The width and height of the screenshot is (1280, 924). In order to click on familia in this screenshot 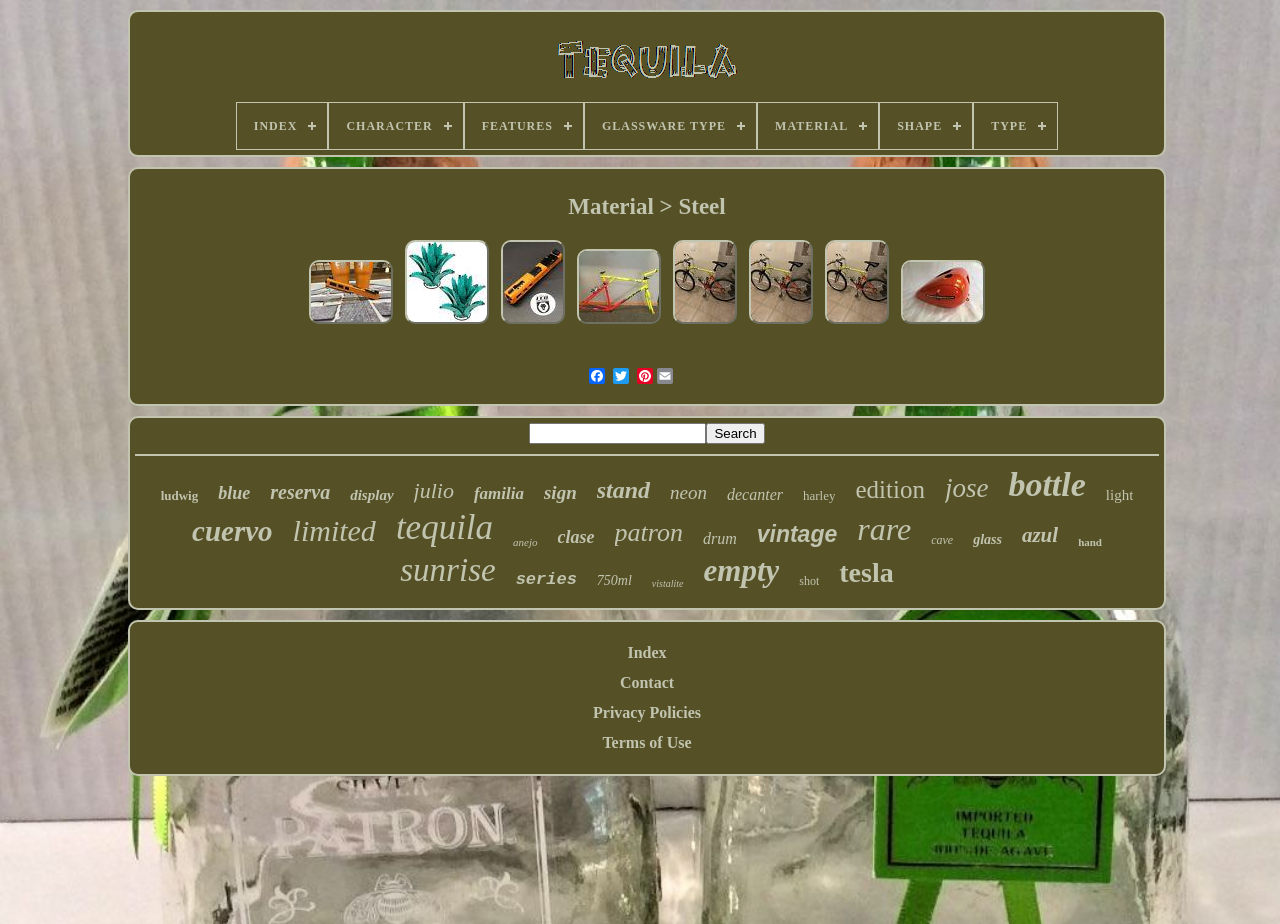, I will do `click(499, 493)`.